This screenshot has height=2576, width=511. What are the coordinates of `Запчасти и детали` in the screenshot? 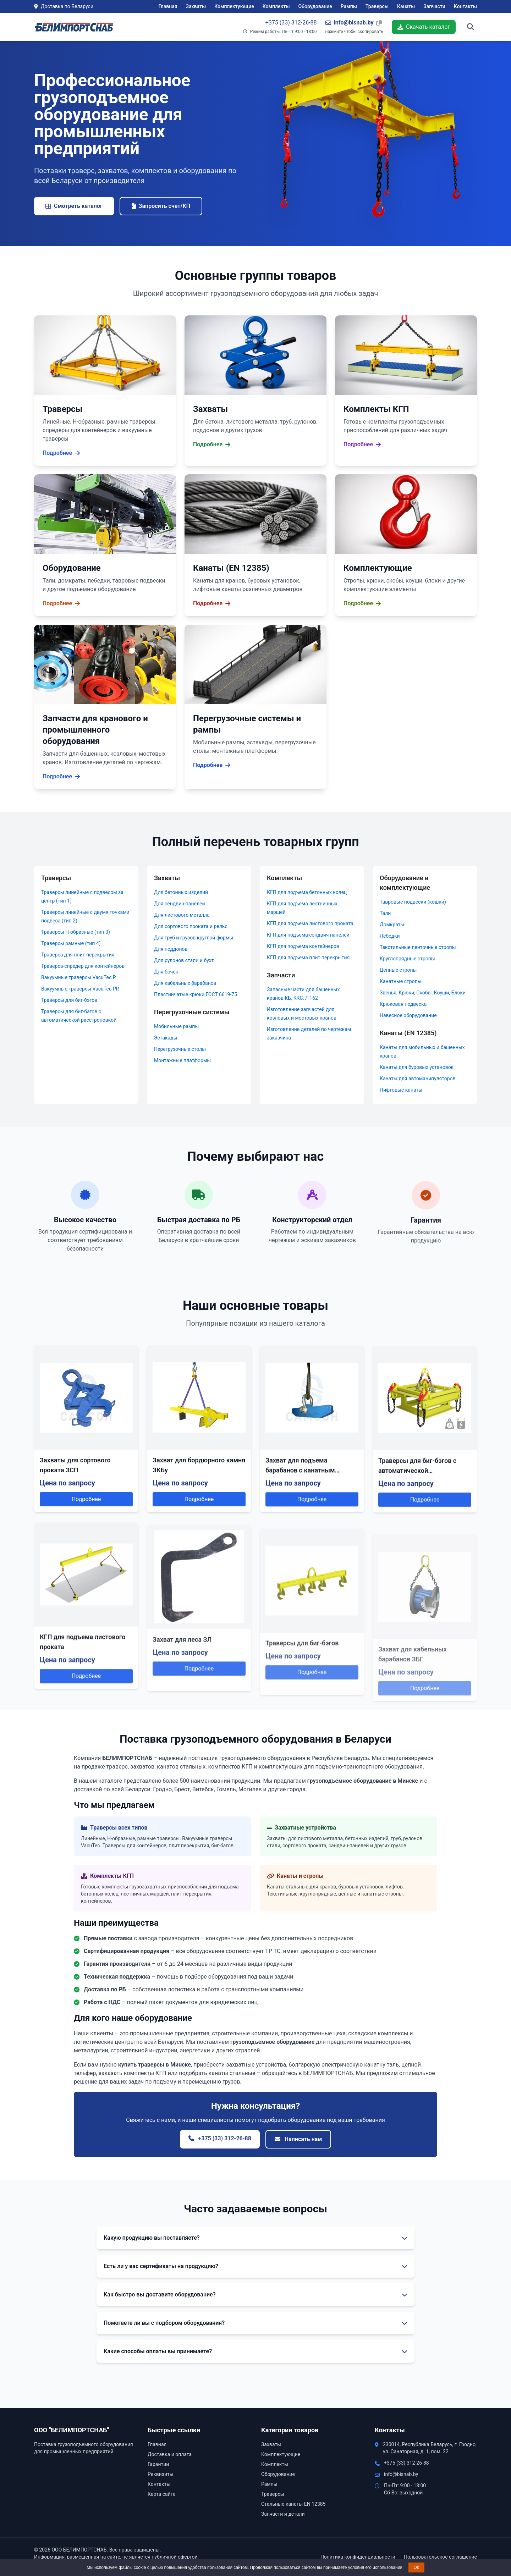 It's located at (283, 2514).